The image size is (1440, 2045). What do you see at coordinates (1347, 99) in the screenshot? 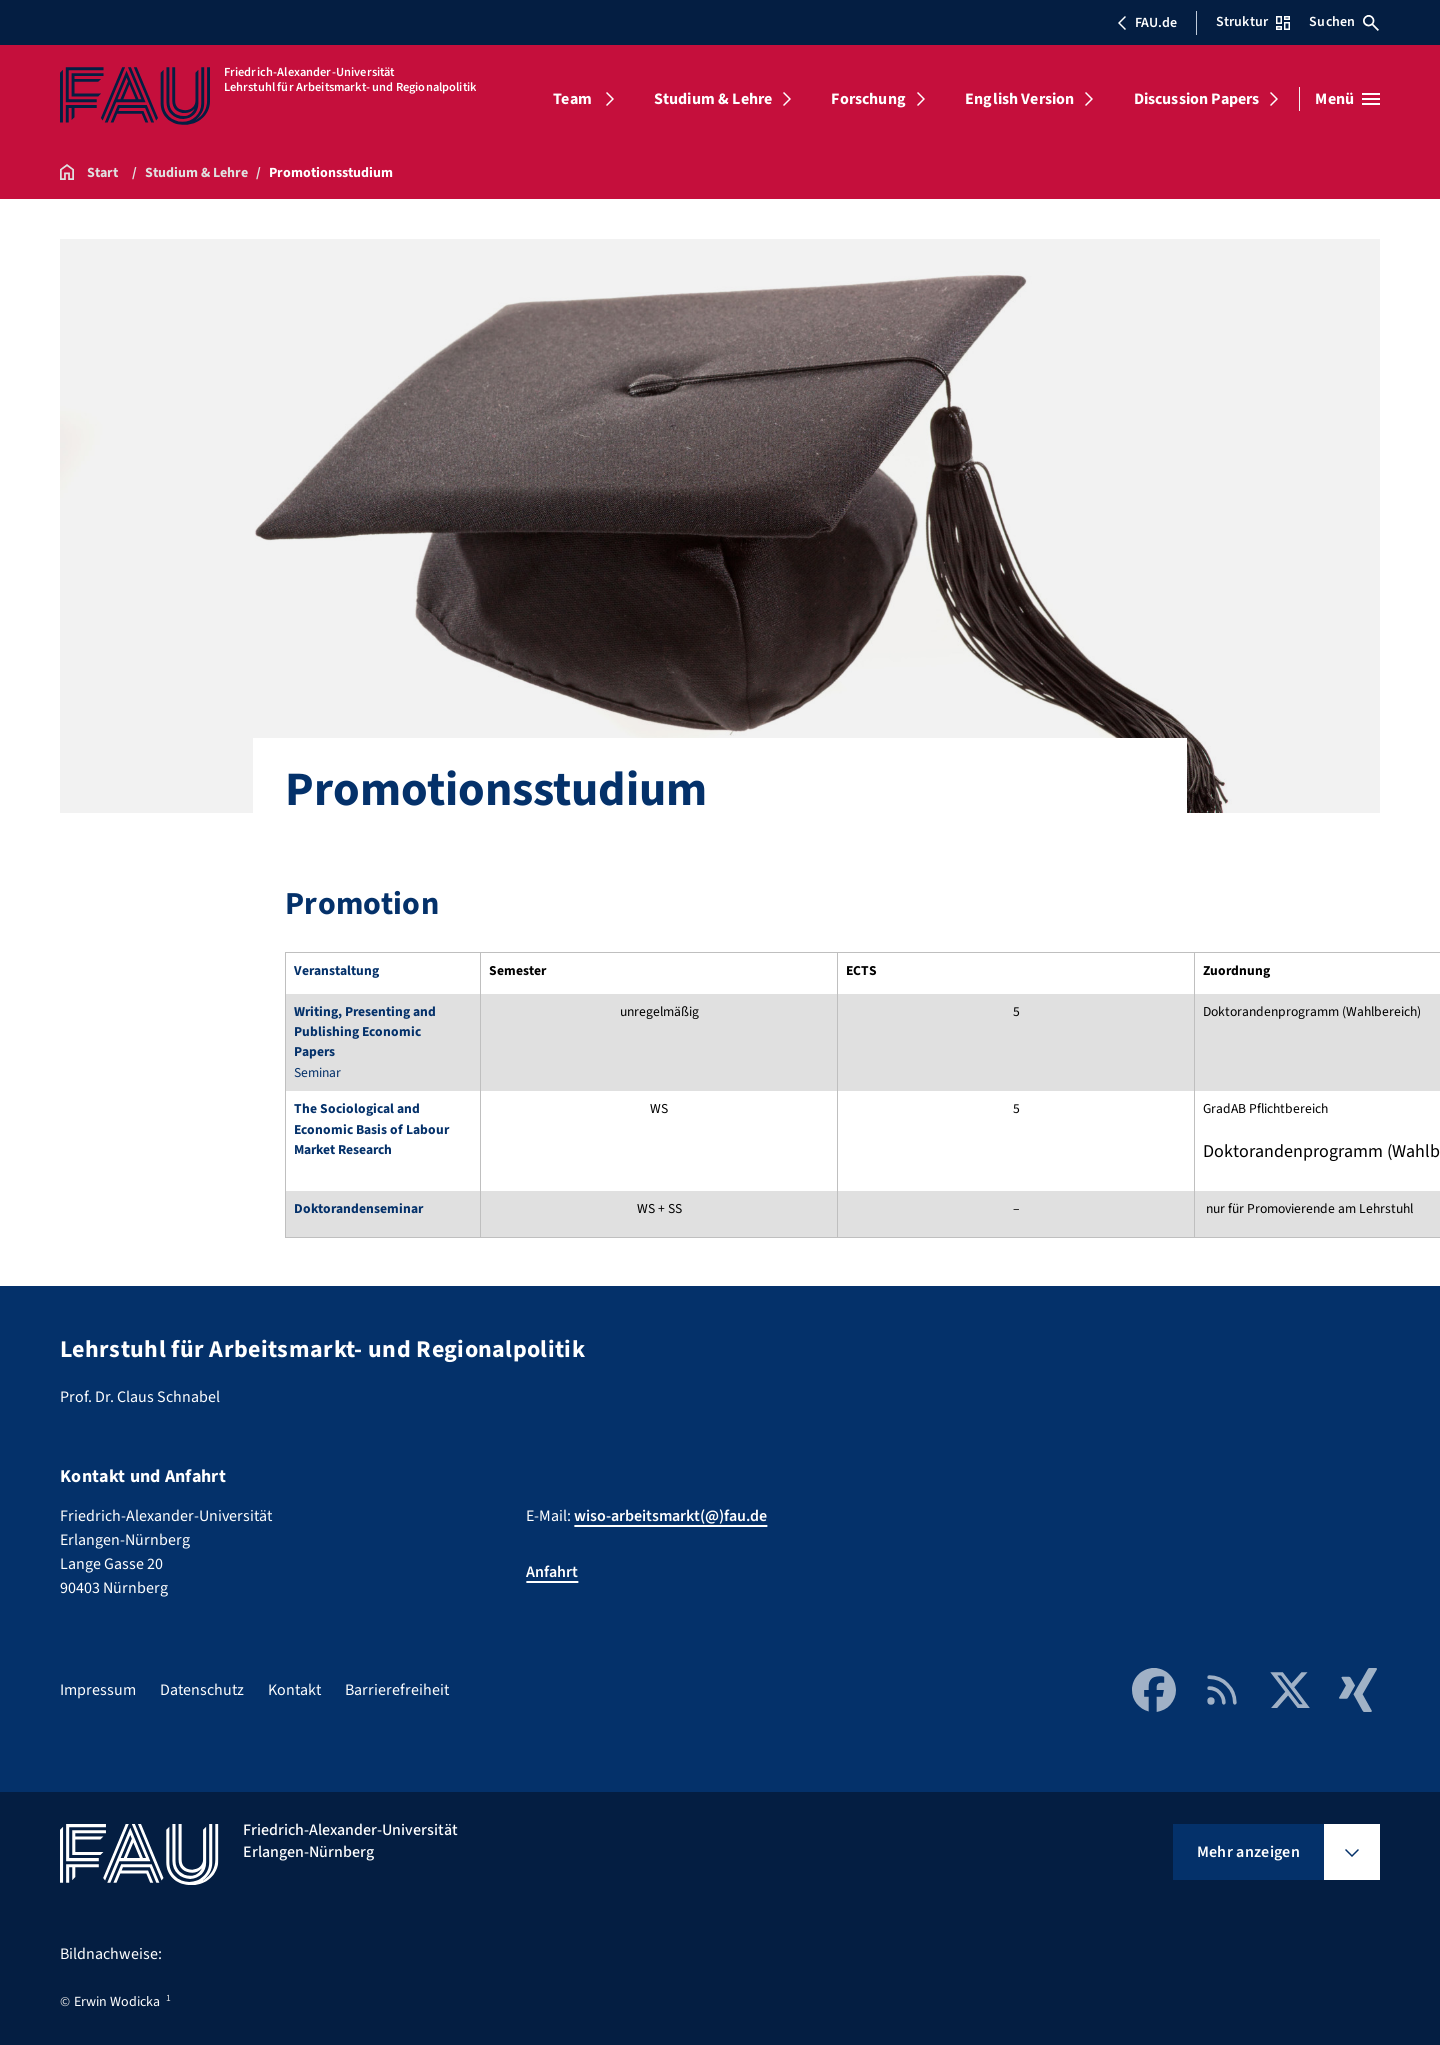
I see `[Menü öffnen]` at bounding box center [1347, 99].